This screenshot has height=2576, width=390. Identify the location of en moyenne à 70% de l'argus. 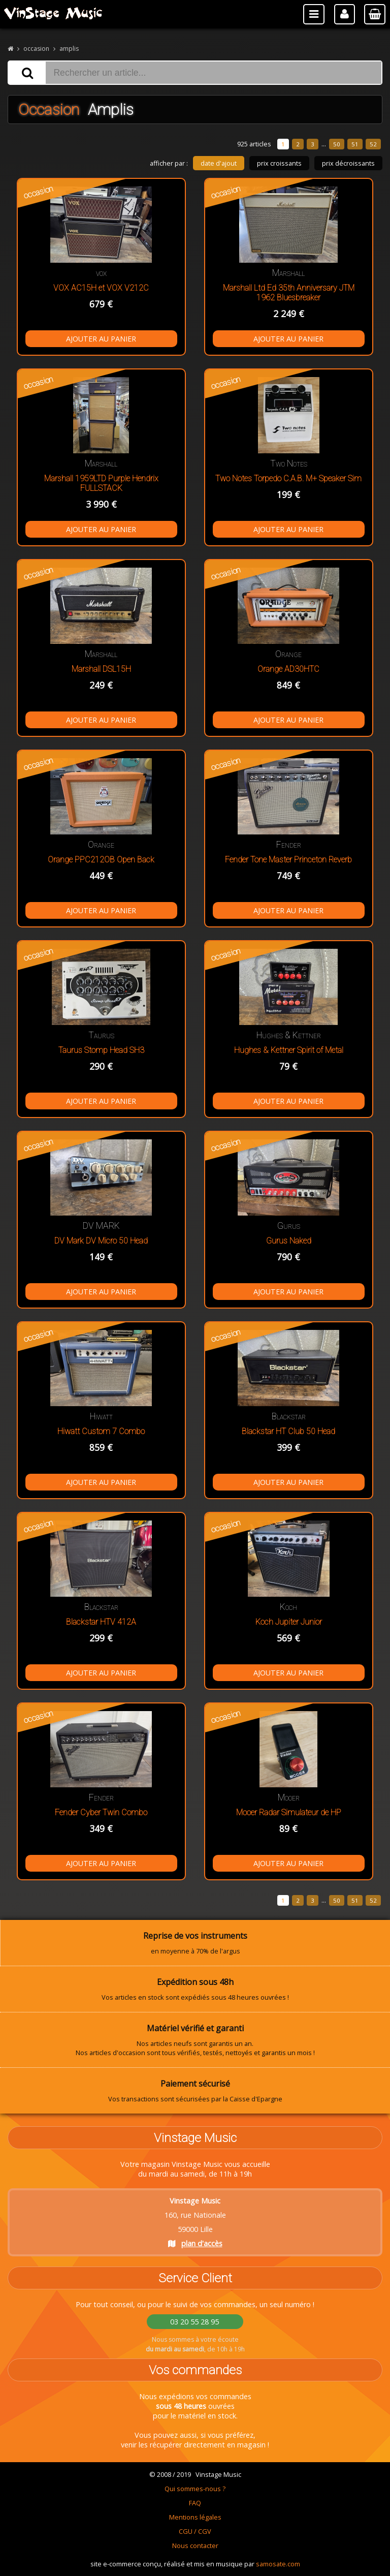
(195, 1943).